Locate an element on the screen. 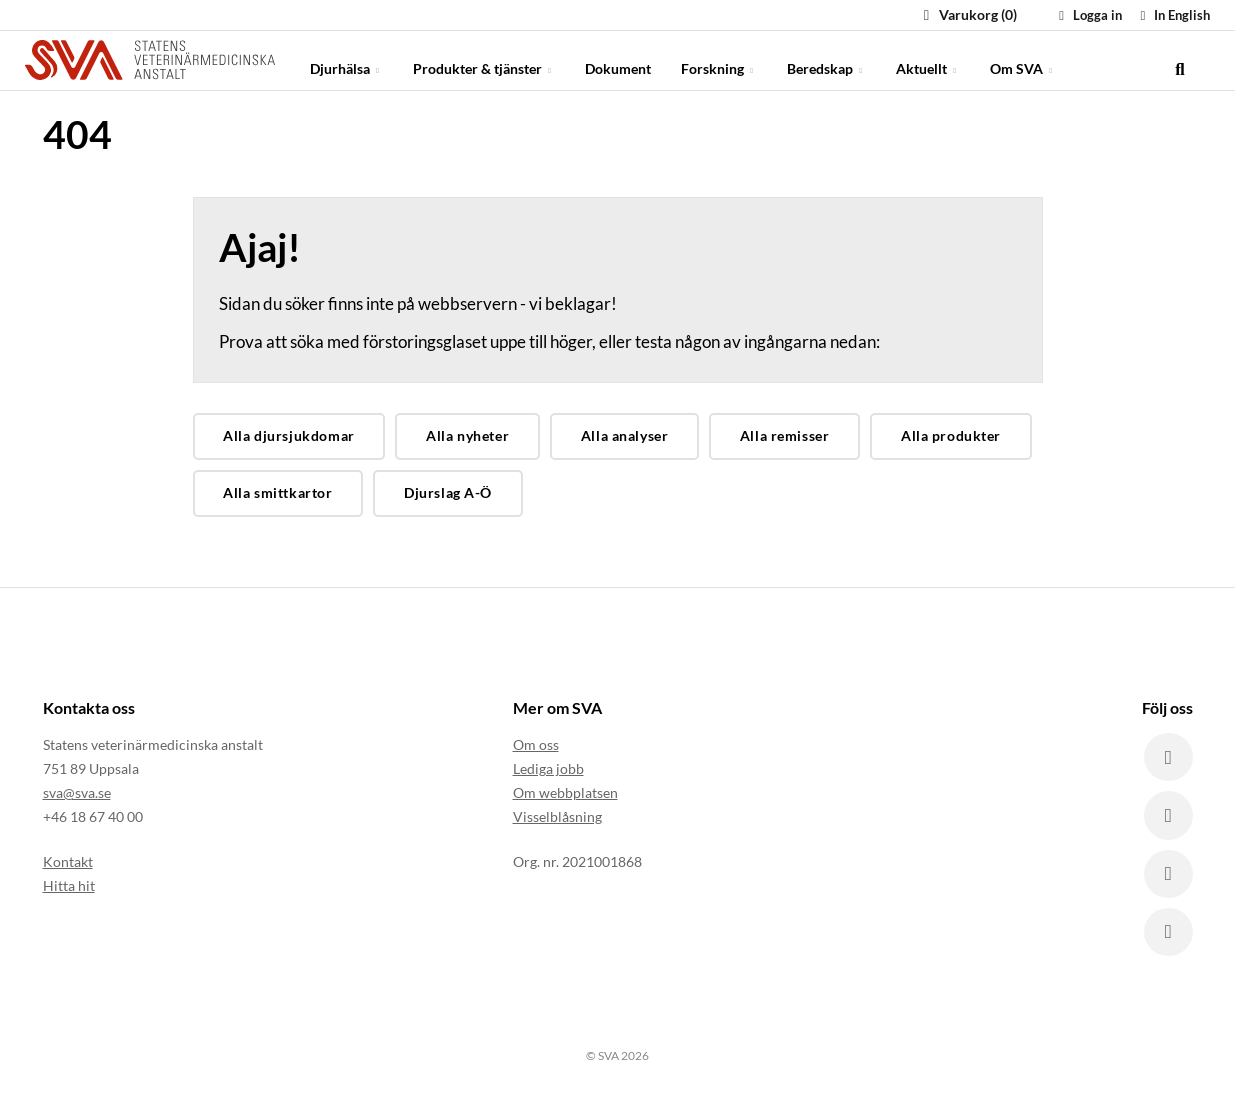  sva@sva.se is located at coordinates (77, 792).